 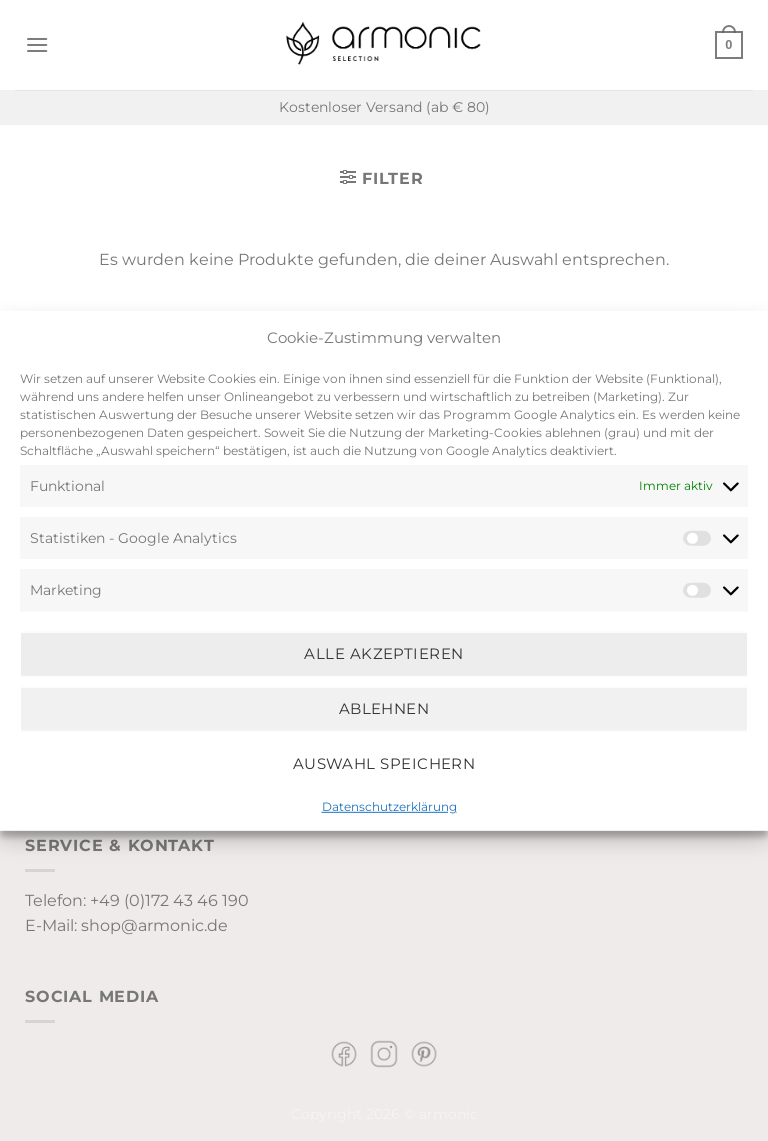 What do you see at coordinates (384, 763) in the screenshot?
I see `Auswahl speichern` at bounding box center [384, 763].